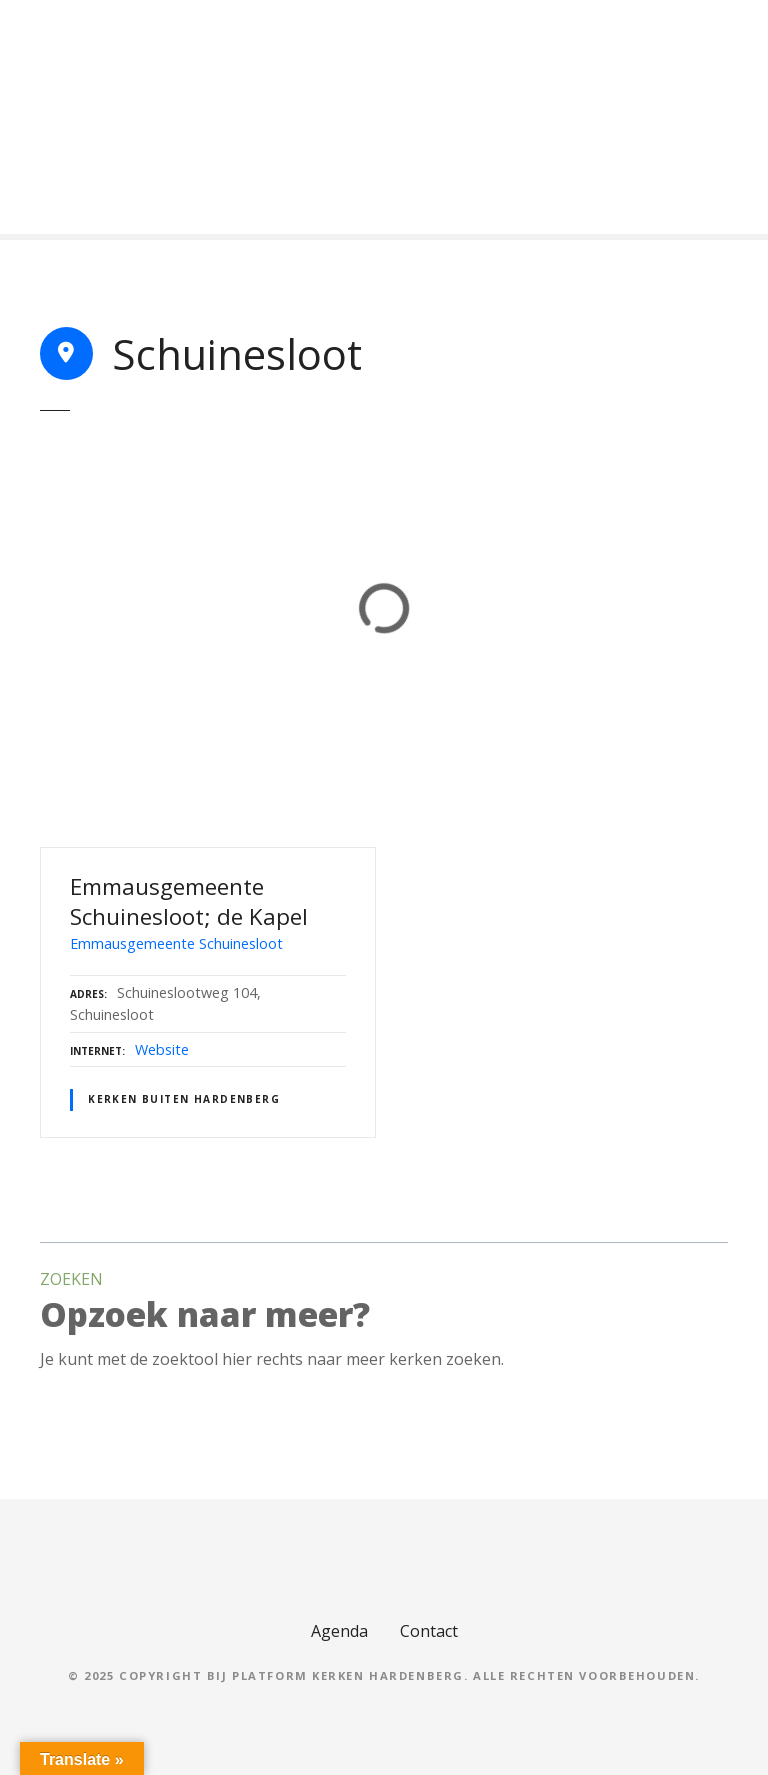  Describe the element at coordinates (162, 1049) in the screenshot. I see `Website` at that location.